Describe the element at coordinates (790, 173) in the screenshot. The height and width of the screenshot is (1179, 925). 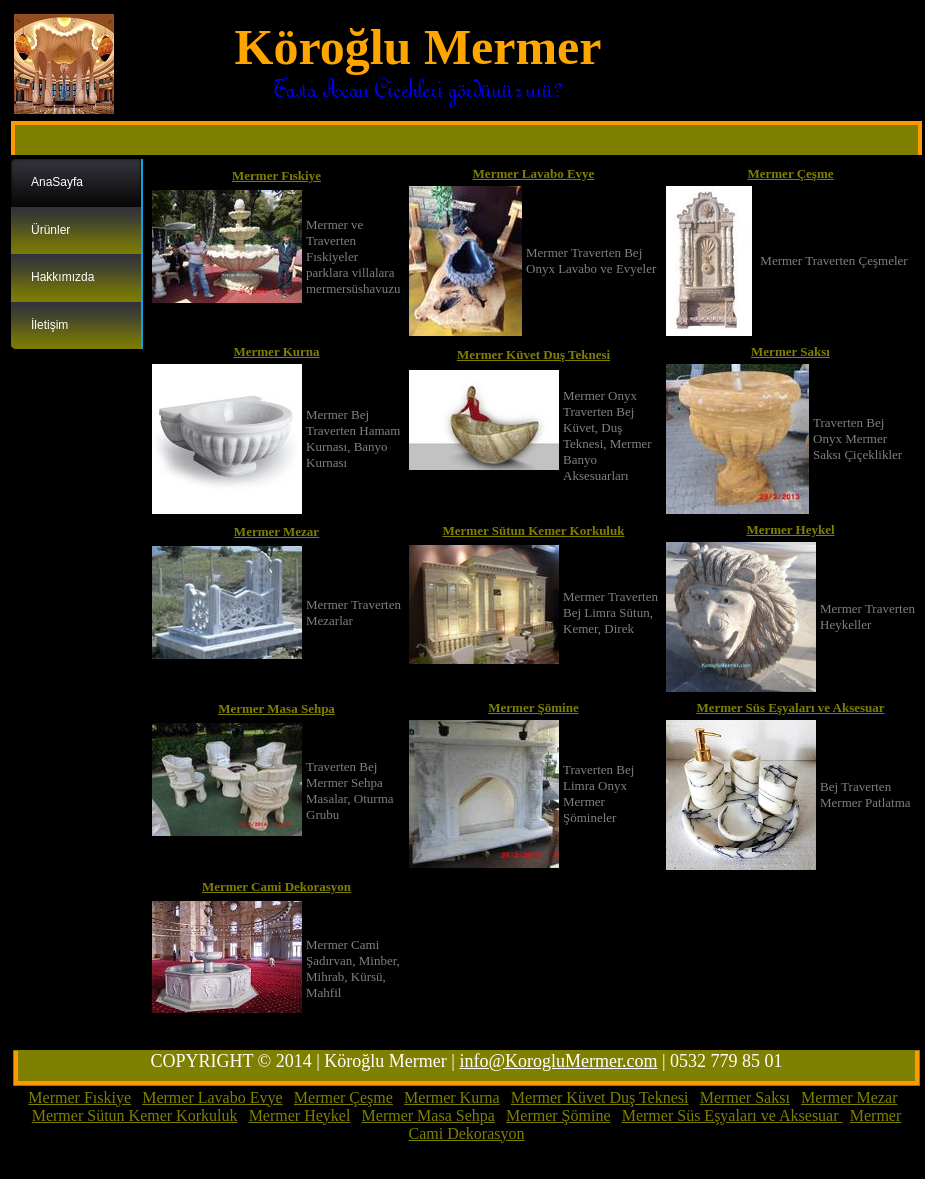
I see `Mermer Çeşme` at that location.